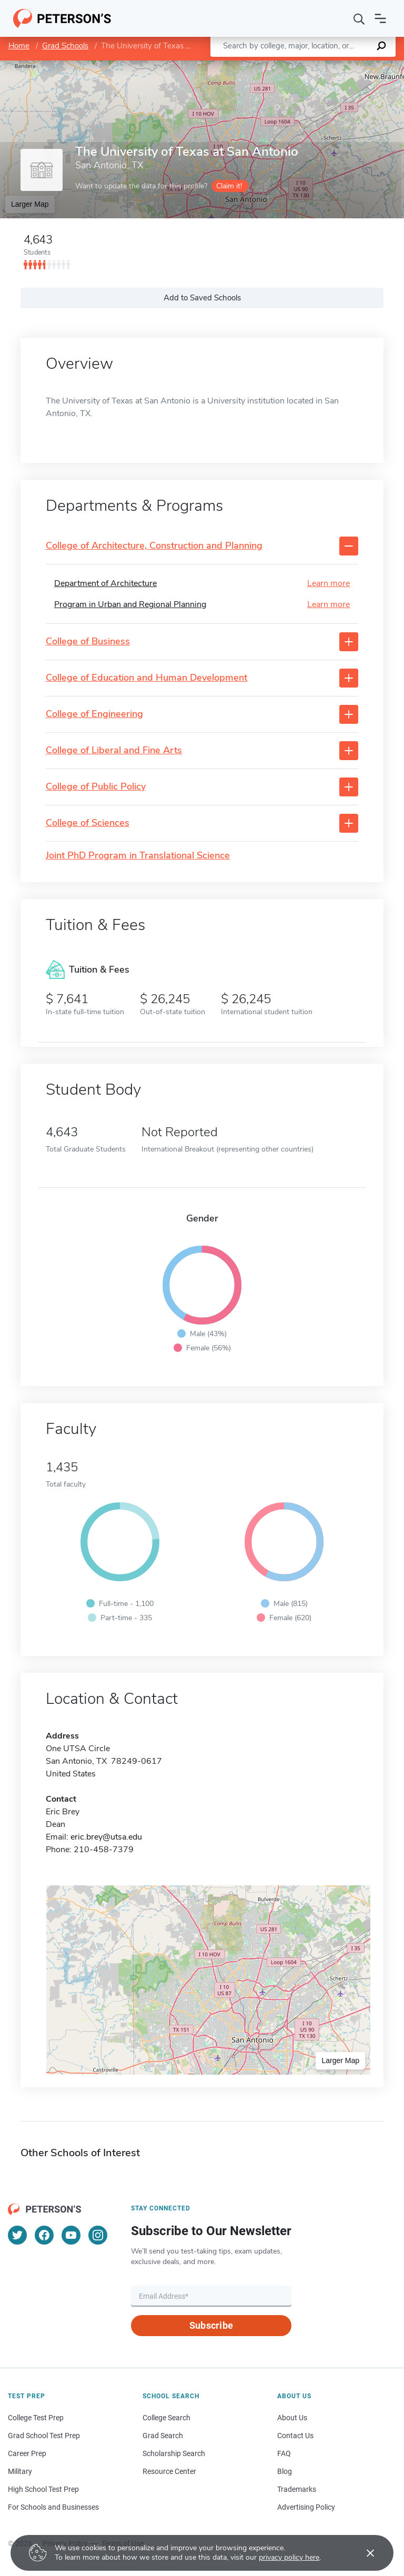  I want to click on College of Education and Human Development, so click(146, 678).